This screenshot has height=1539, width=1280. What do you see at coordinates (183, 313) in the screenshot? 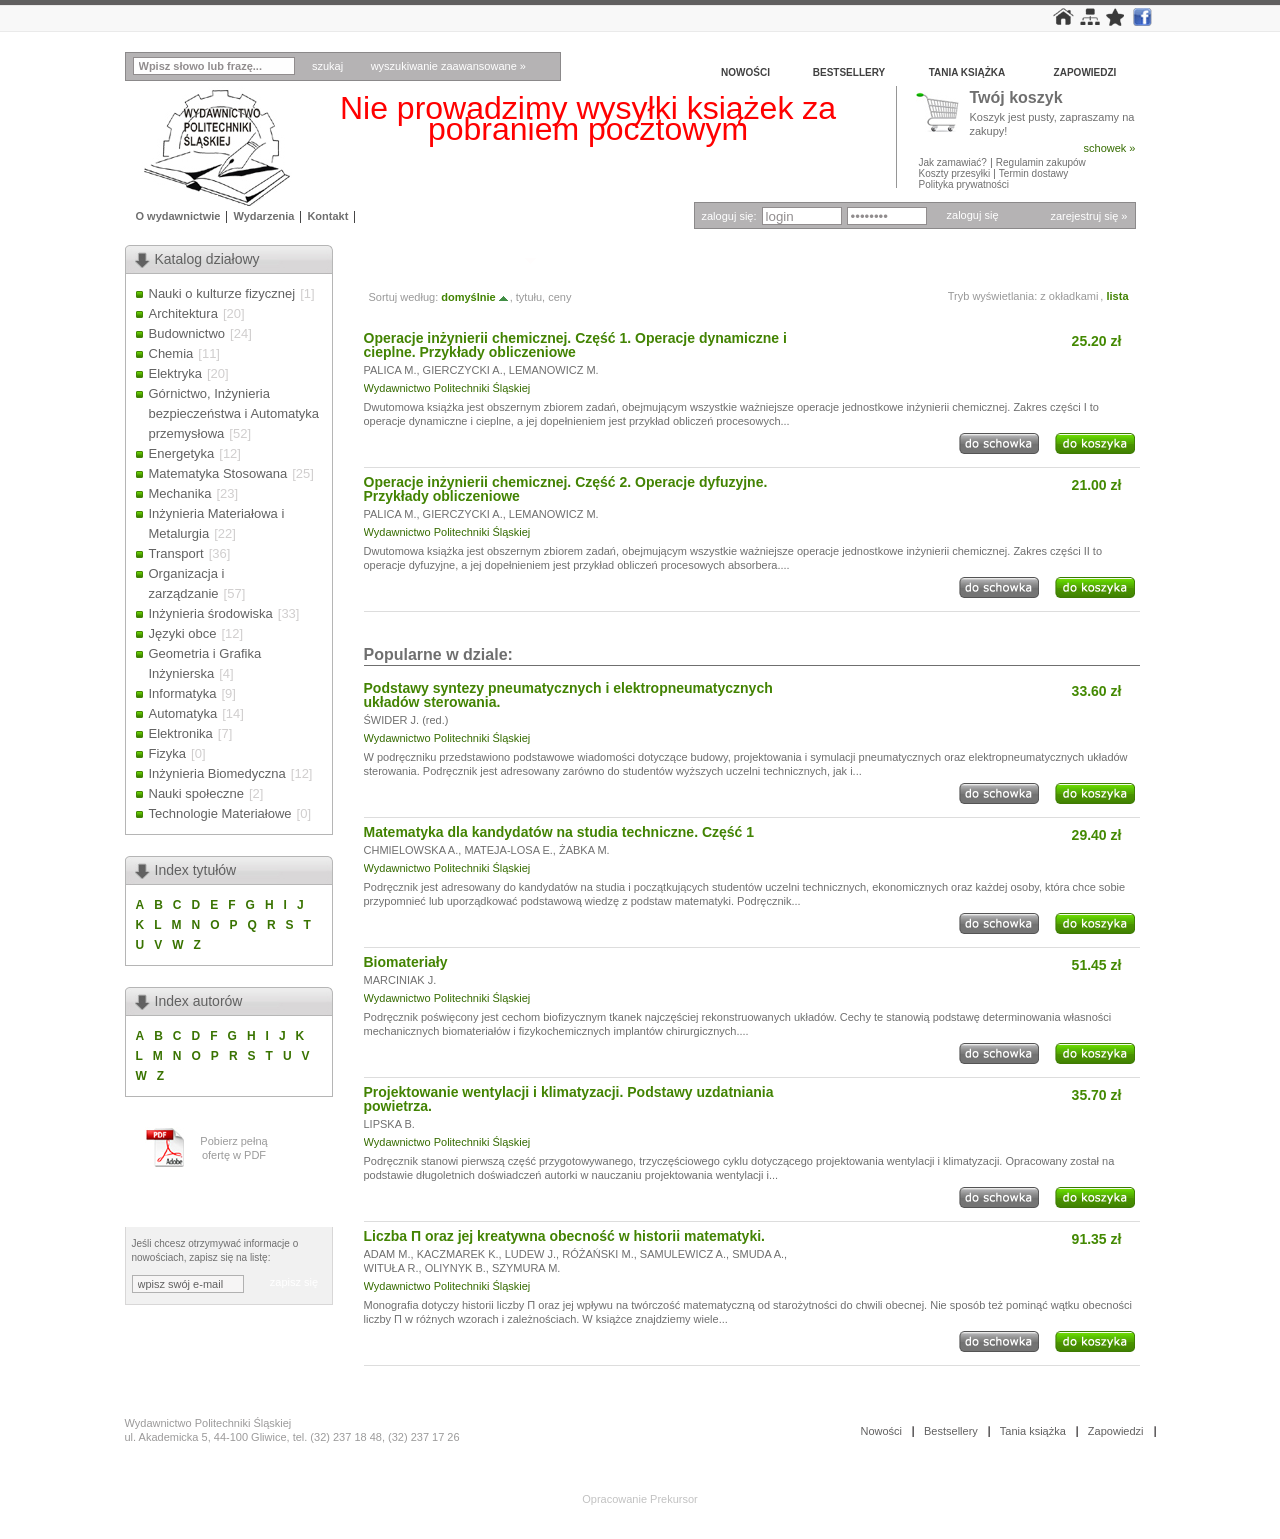
I see `Architektura` at bounding box center [183, 313].